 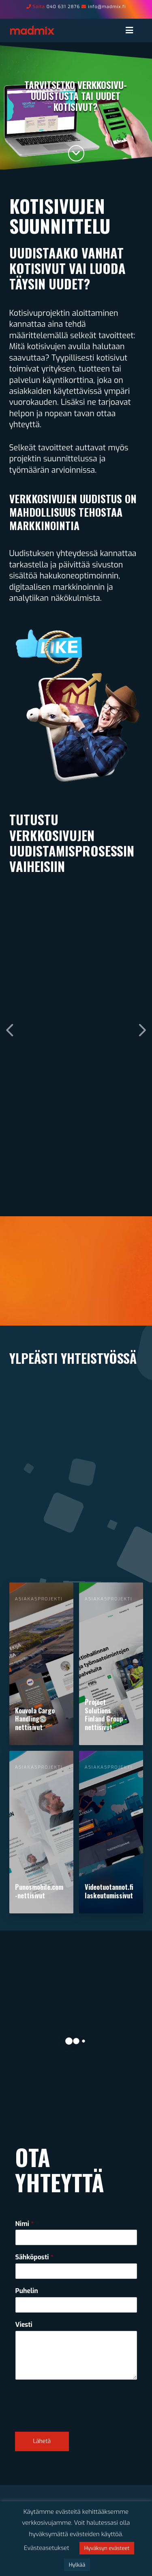 I want to click on Puhelin, so click(x=26, y=2291).